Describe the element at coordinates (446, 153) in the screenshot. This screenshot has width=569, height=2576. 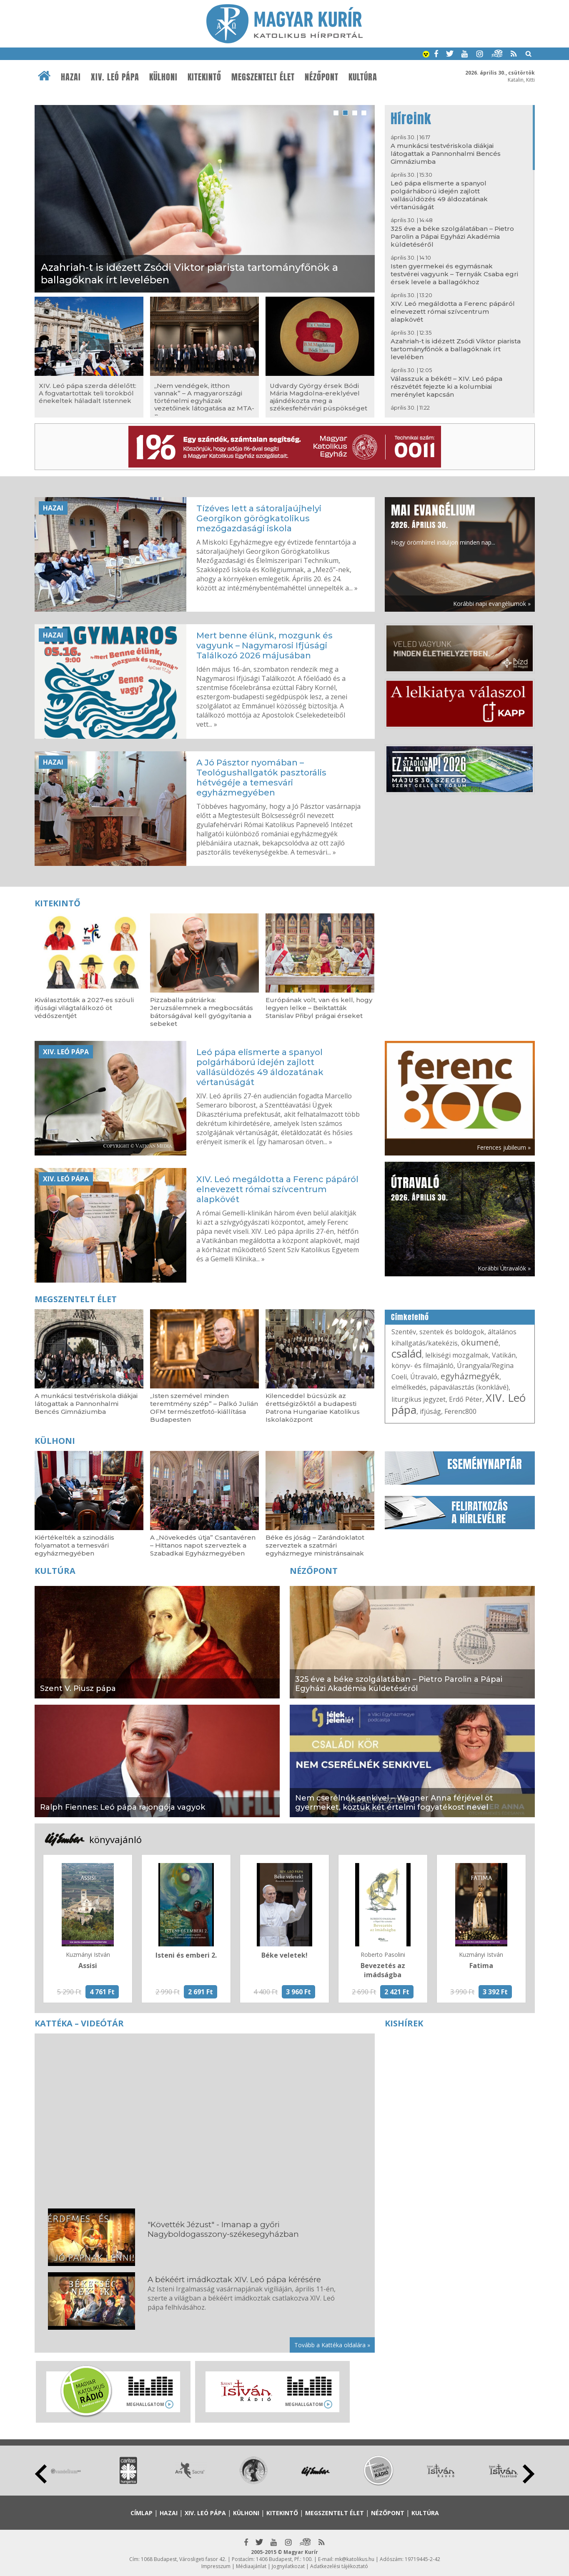
I see `A munkácsi testvériskola diákjai látogattak a Pannonhalmi Bencés Gimnáziumba` at that location.